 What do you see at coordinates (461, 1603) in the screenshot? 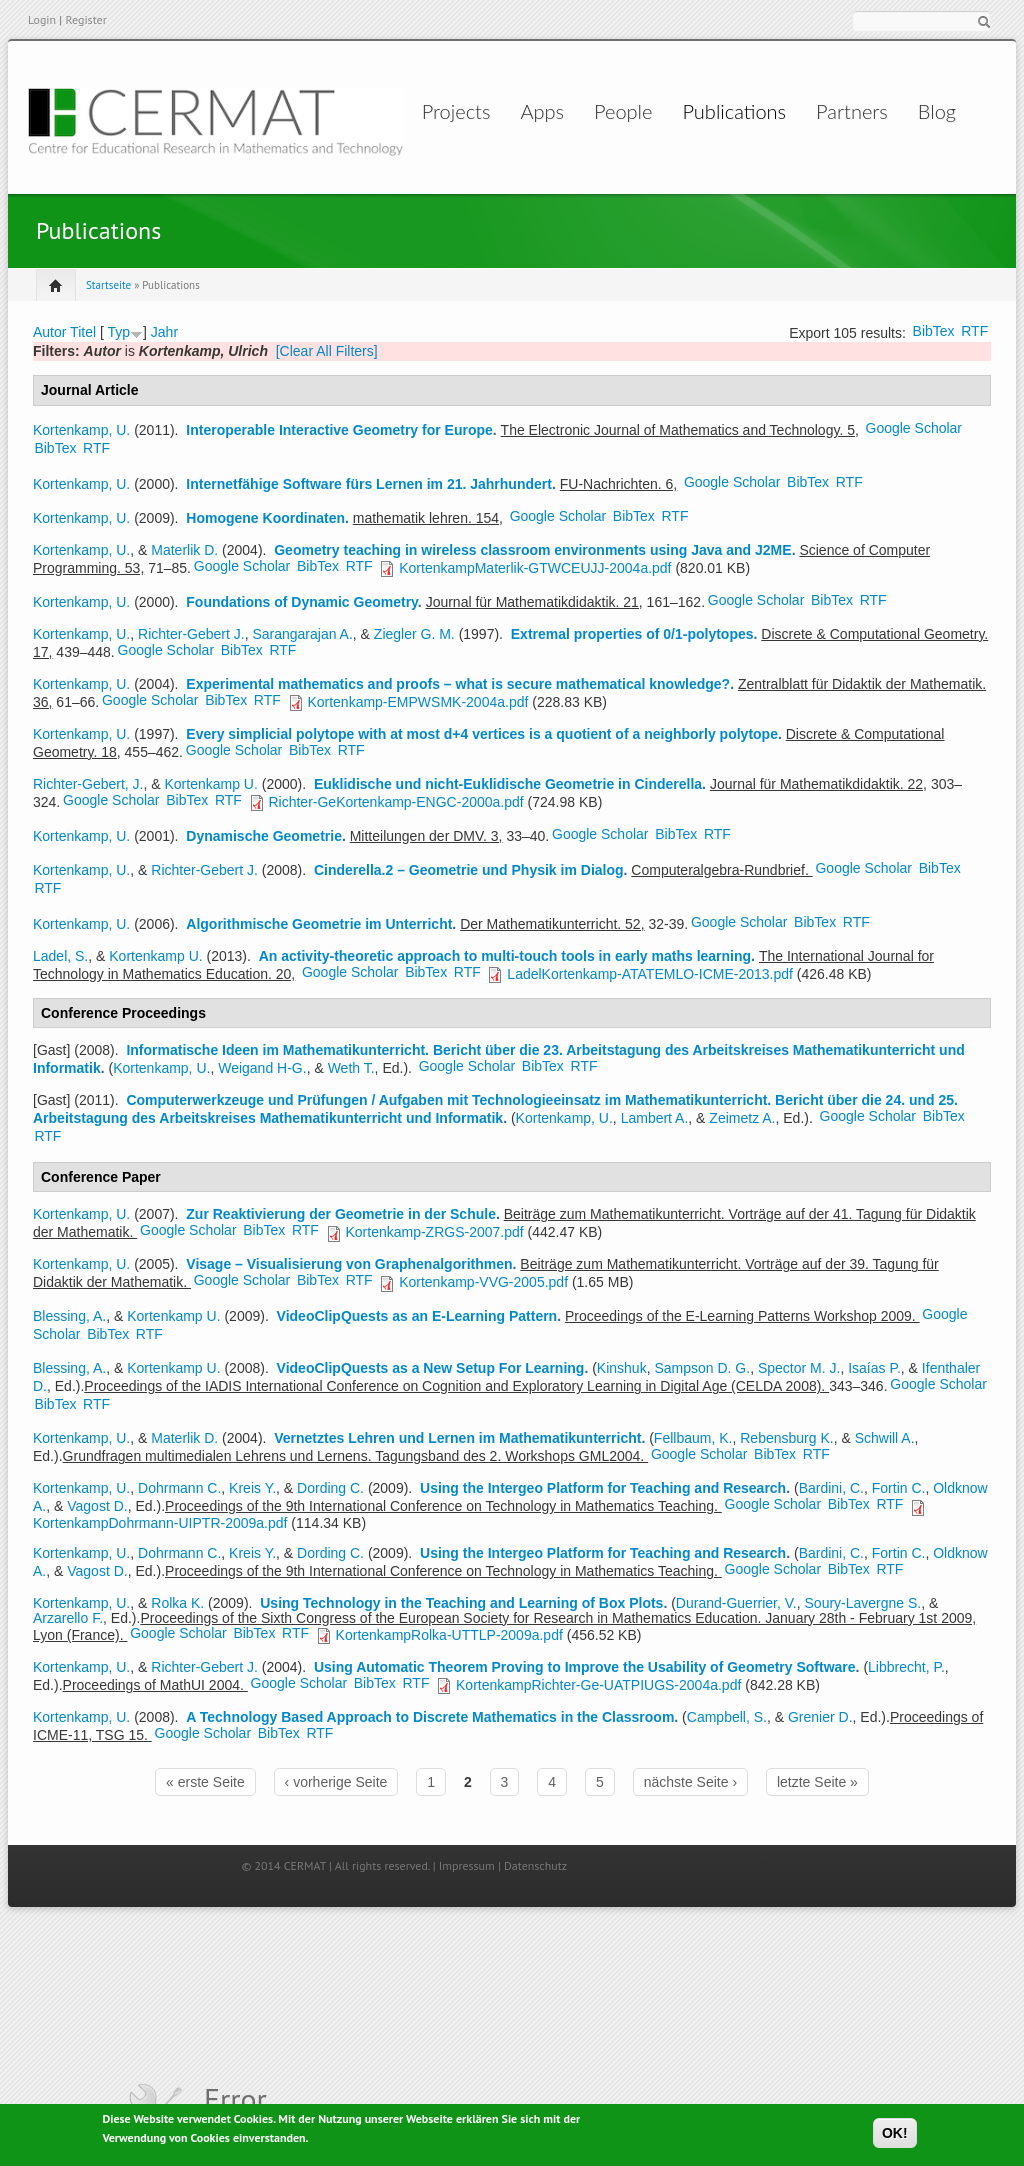
I see `Using Technology in the Teaching and Learning of Box Plots` at bounding box center [461, 1603].